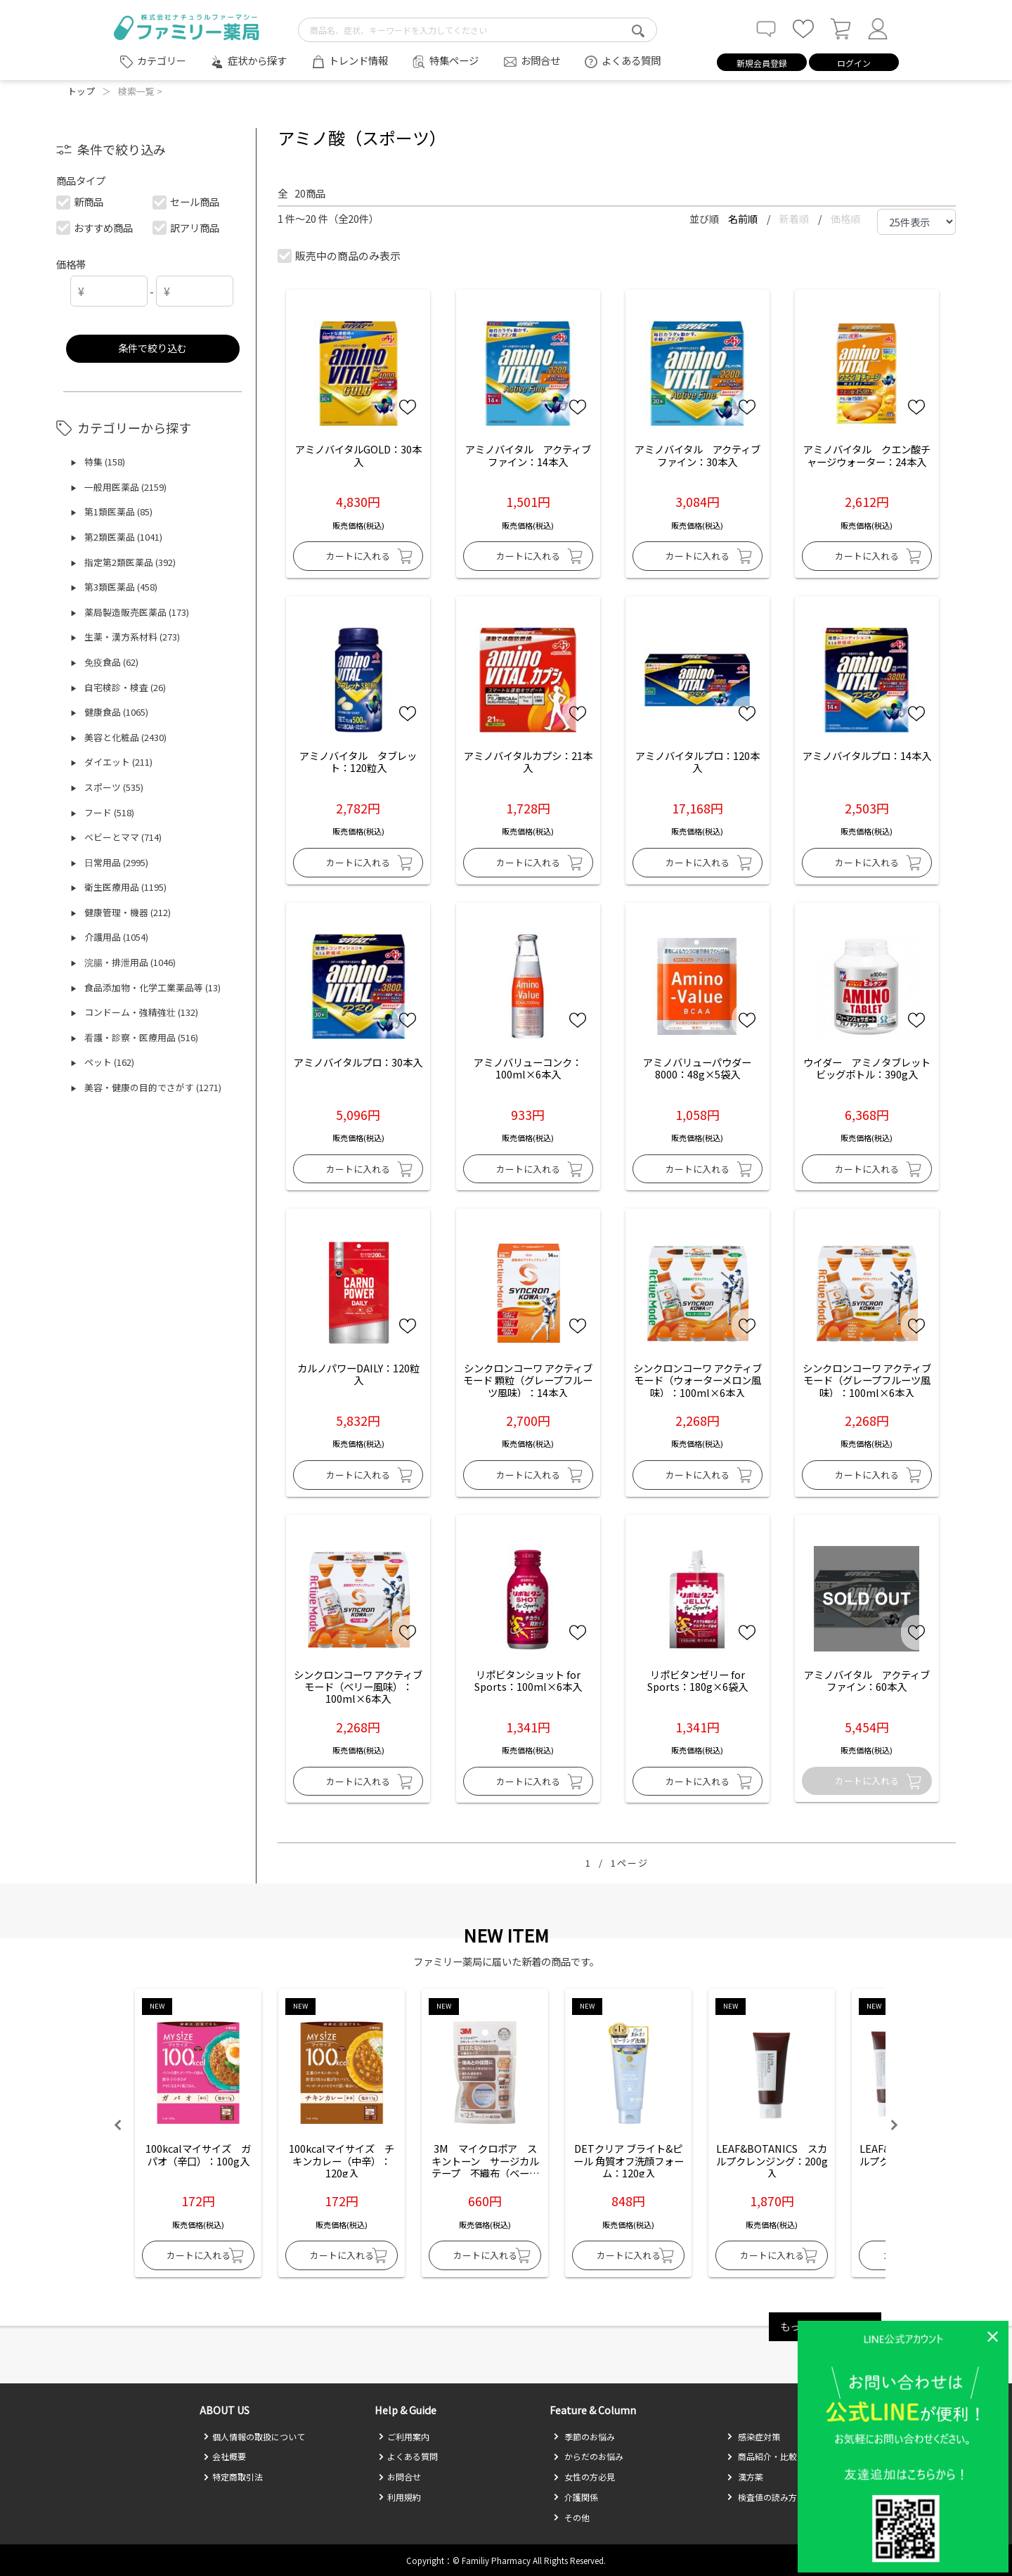 This screenshot has height=2576, width=1012. Describe the element at coordinates (744, 219) in the screenshot. I see `名前順` at that location.